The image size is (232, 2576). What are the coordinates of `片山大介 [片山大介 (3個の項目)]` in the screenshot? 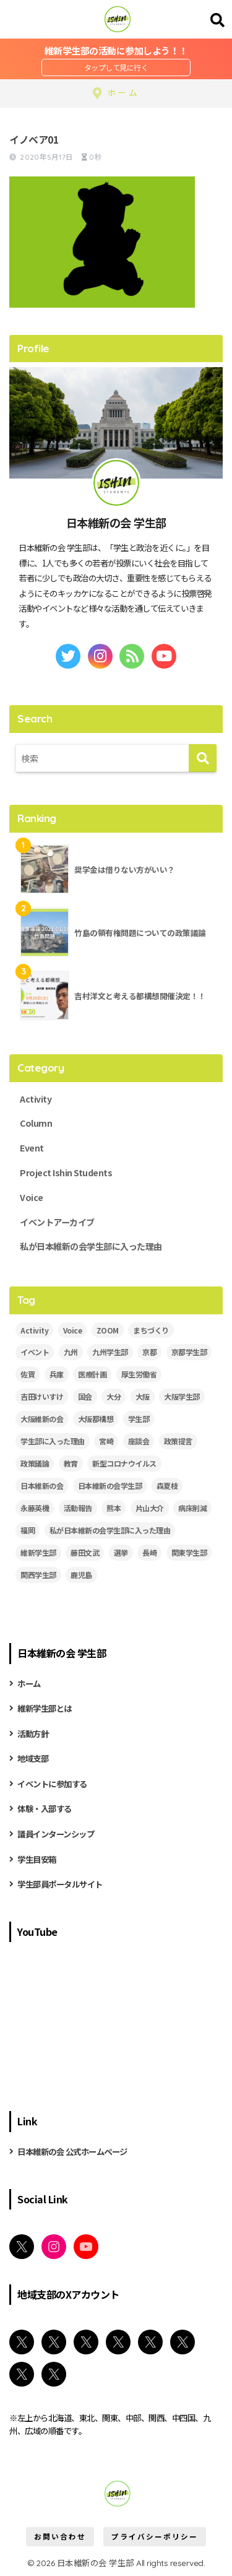 It's located at (149, 1508).